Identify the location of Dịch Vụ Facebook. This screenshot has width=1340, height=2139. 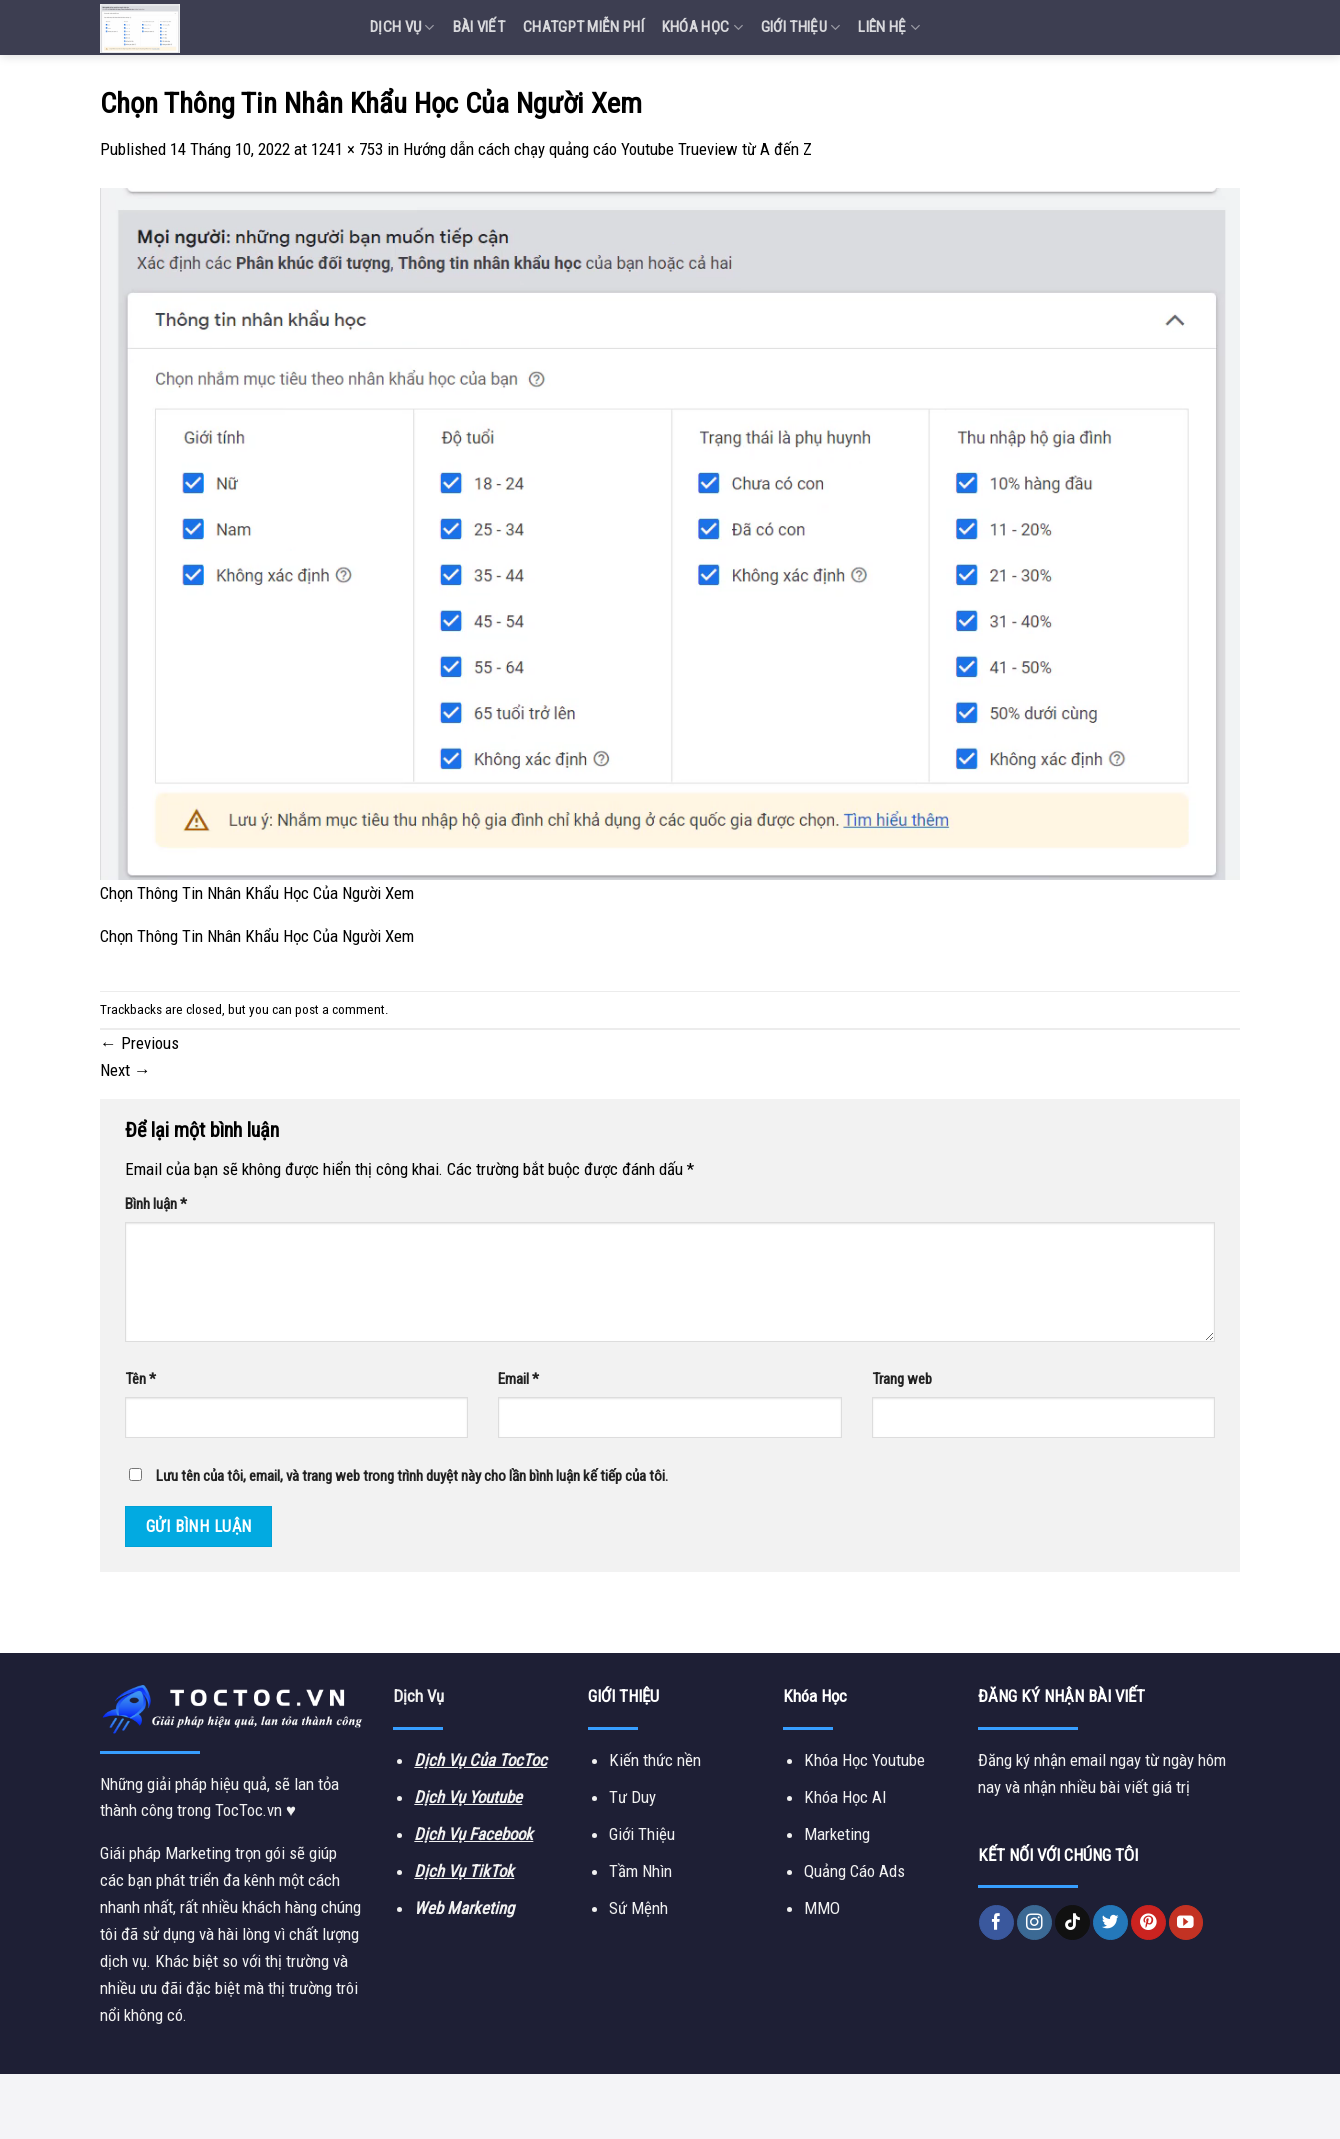
(473, 1834).